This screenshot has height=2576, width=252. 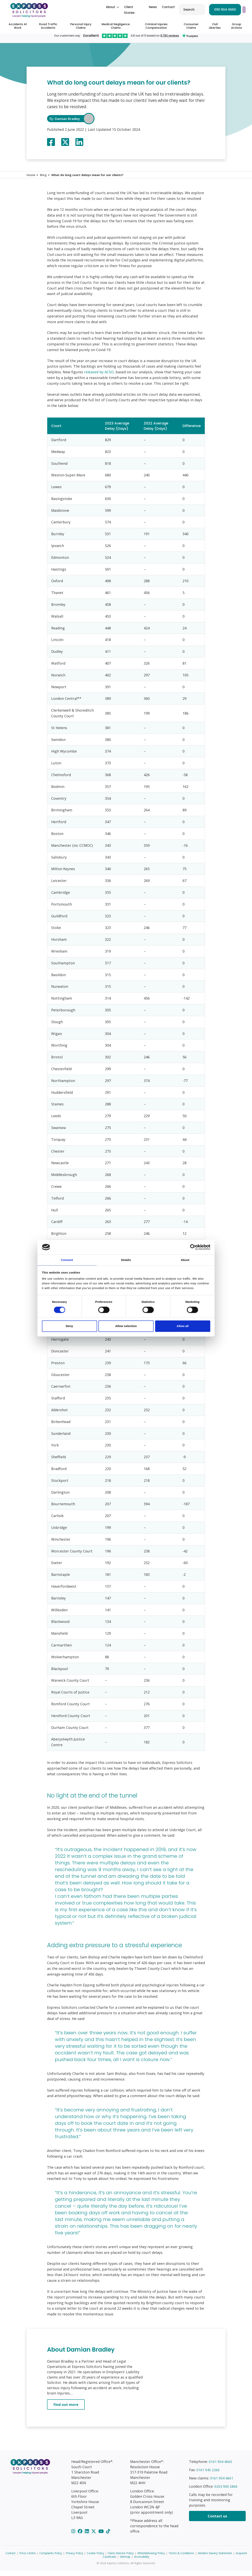 I want to click on Criminal Injuries Compensation, so click(x=156, y=26).